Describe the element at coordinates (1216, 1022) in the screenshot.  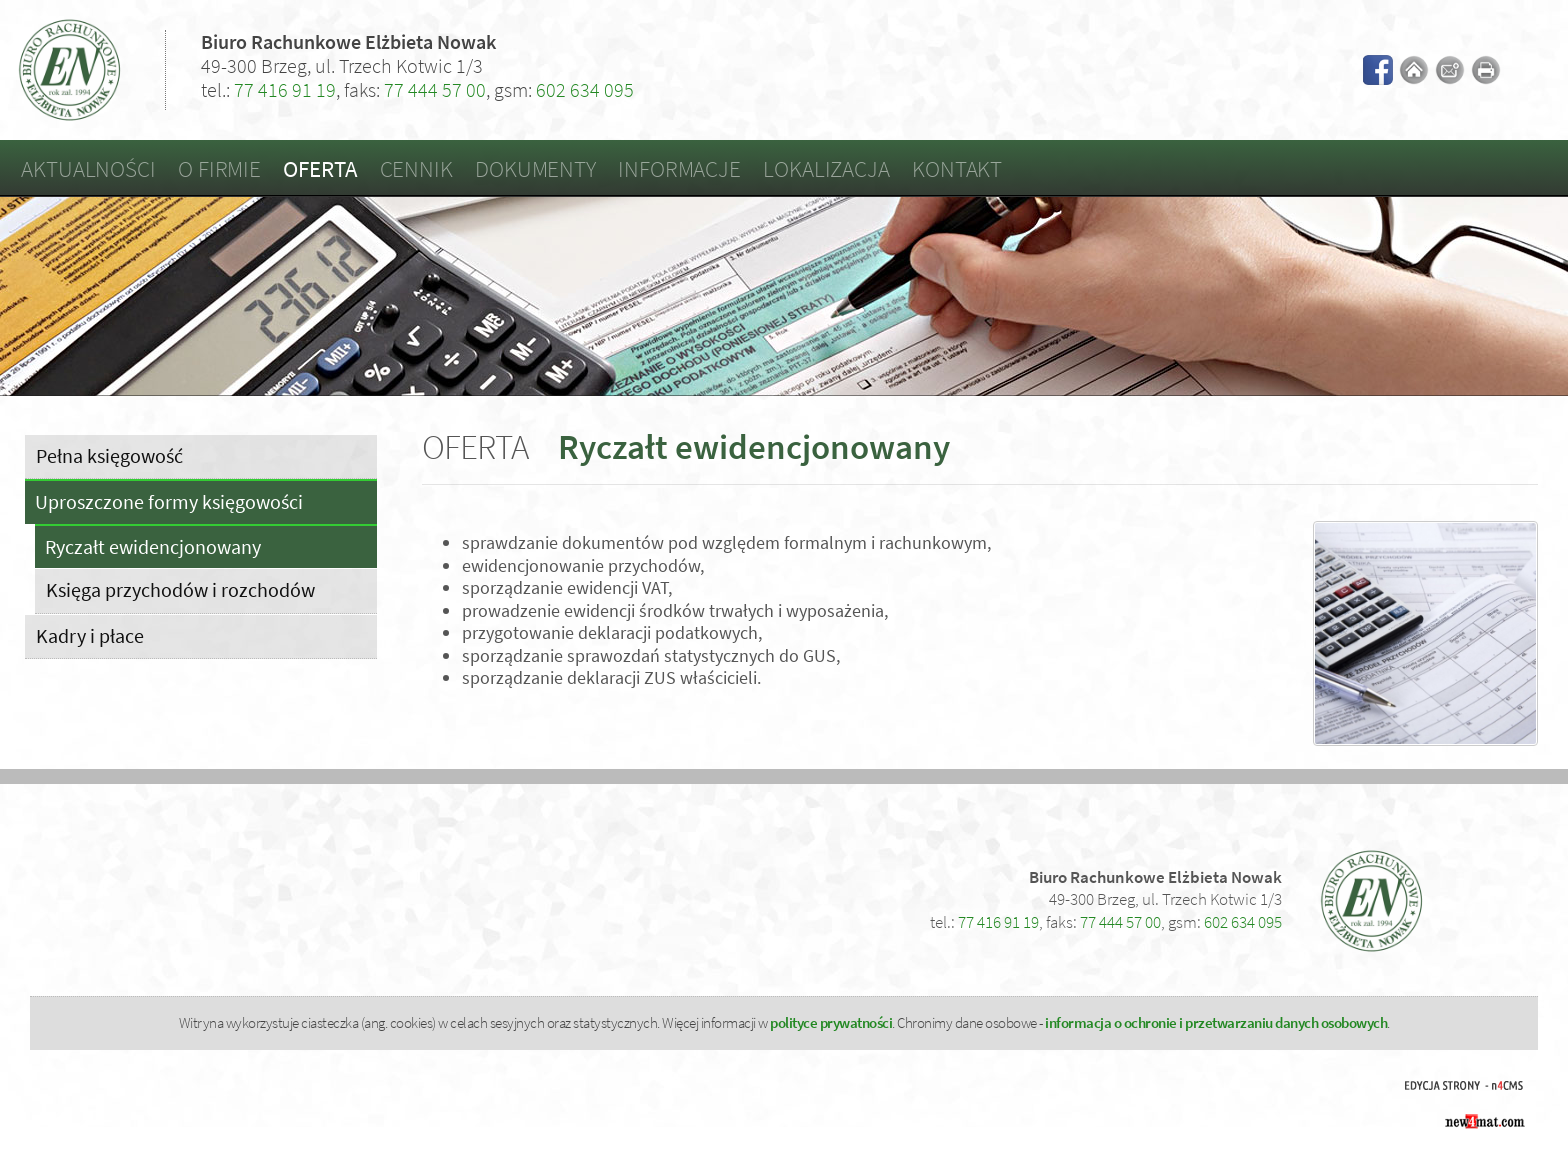
I see `informacja o ochronie i przetwarzaniu danych osobowych` at that location.